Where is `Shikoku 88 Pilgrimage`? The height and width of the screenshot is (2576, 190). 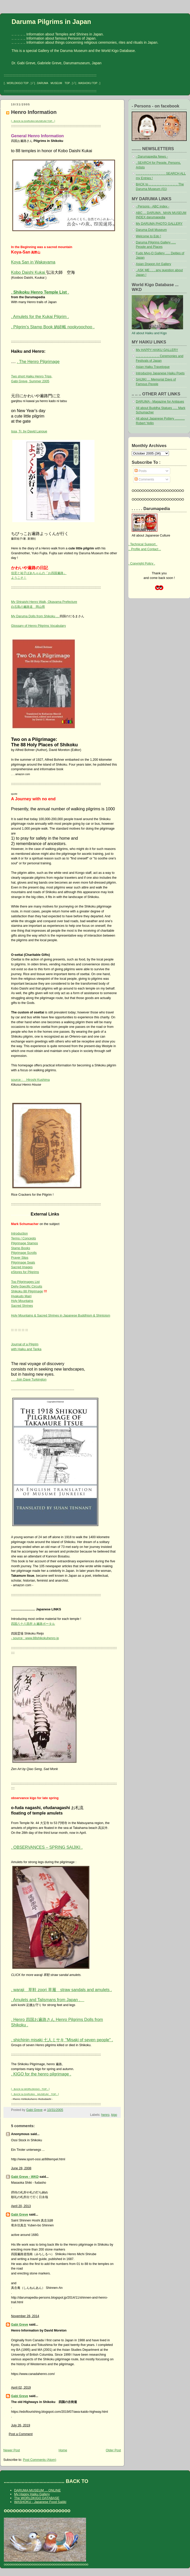
Shikoku 88 Pilgrimage is located at coordinates (27, 1291).